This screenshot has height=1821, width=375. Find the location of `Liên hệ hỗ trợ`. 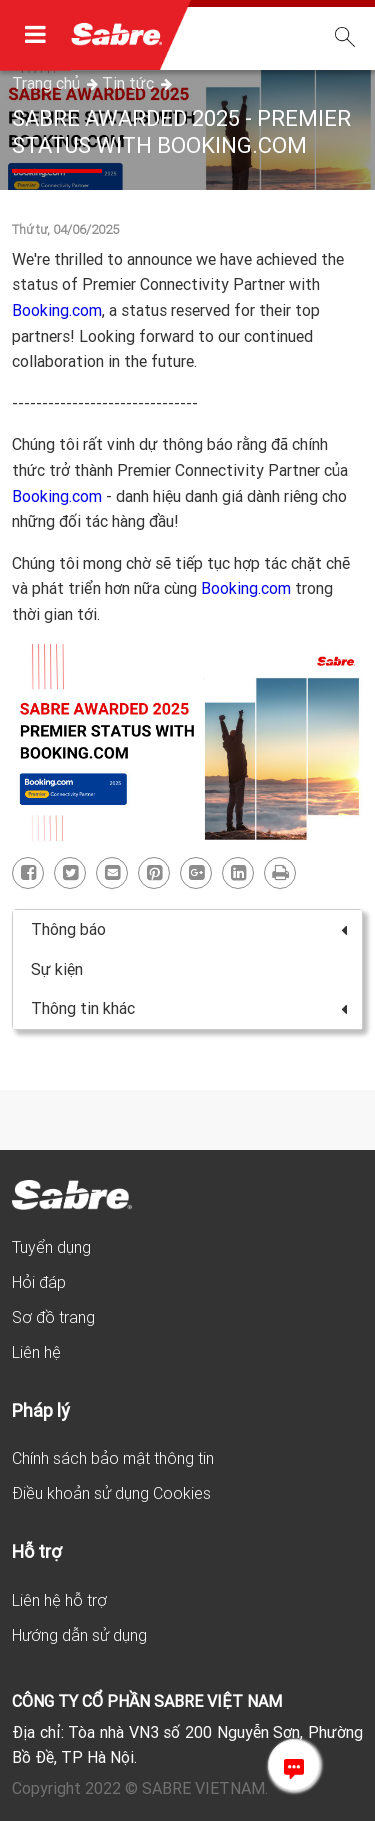

Liên hệ hỗ trợ is located at coordinates (59, 1600).